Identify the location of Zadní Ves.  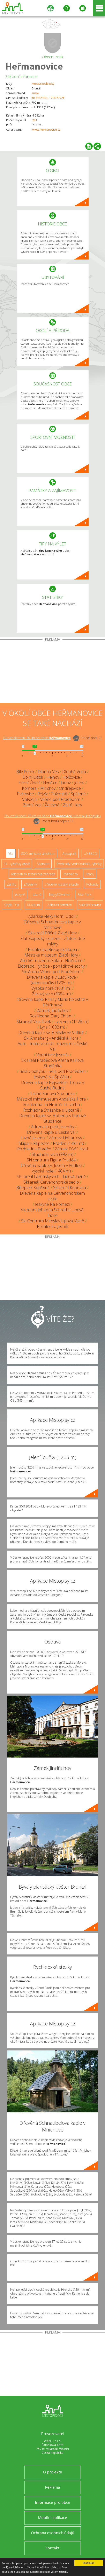
(32, 805).